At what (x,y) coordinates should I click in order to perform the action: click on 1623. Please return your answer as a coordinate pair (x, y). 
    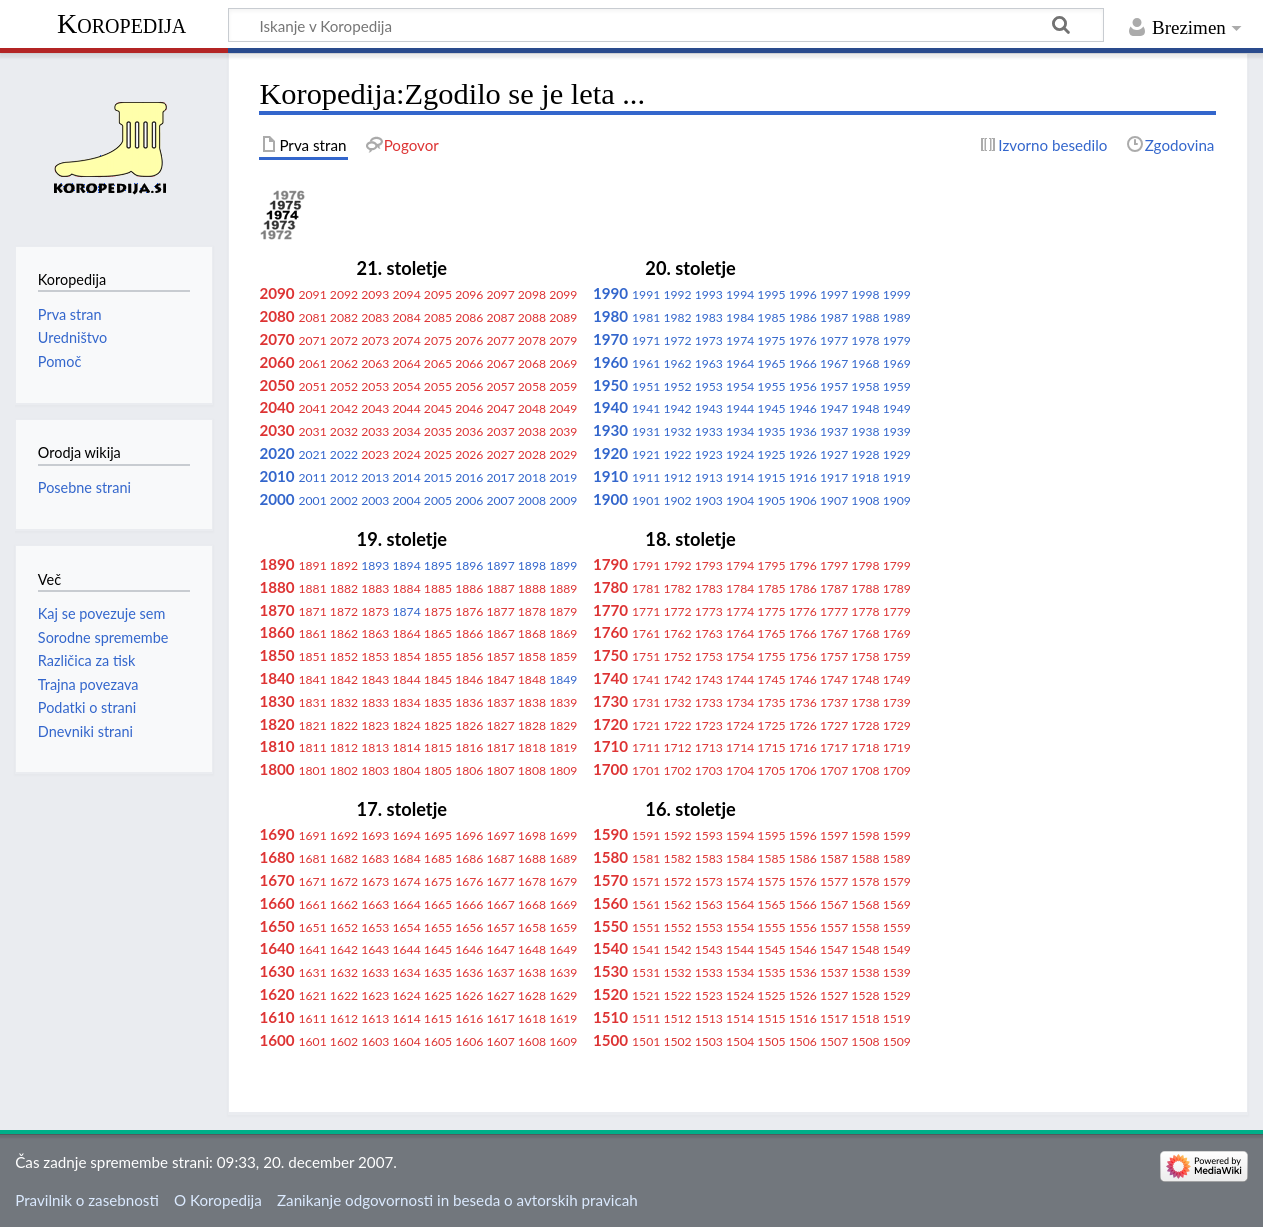
    Looking at the image, I should click on (375, 995).